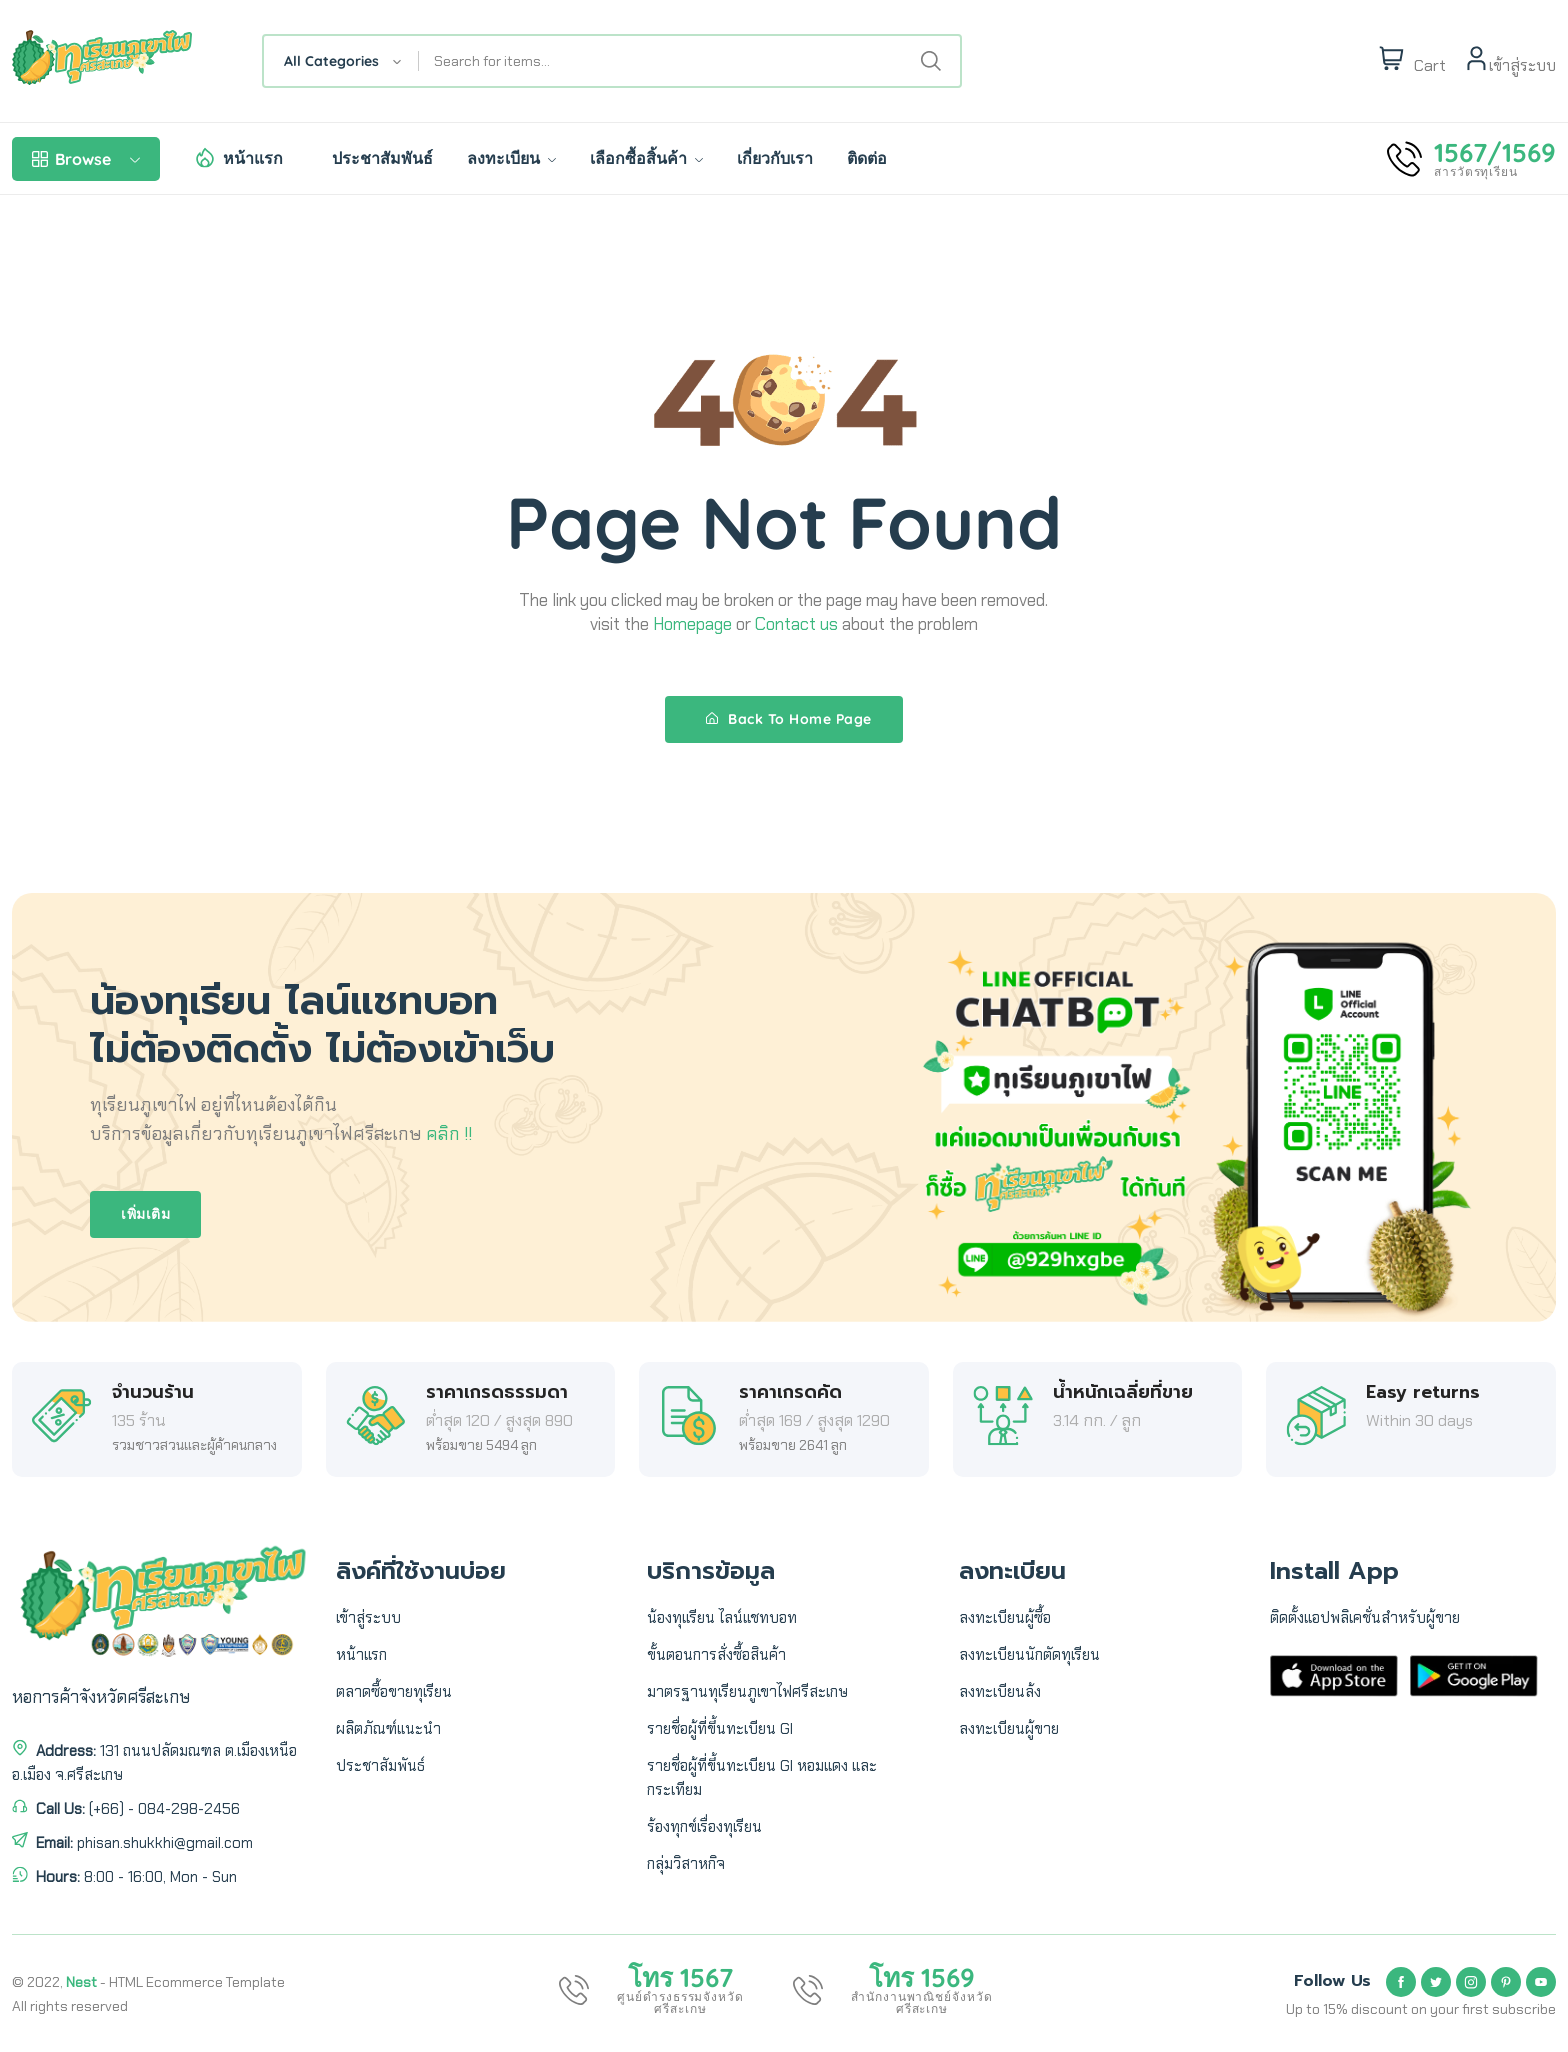 This screenshot has height=2052, width=1568. Describe the element at coordinates (145, 1214) in the screenshot. I see `เพิ่มเติม` at that location.